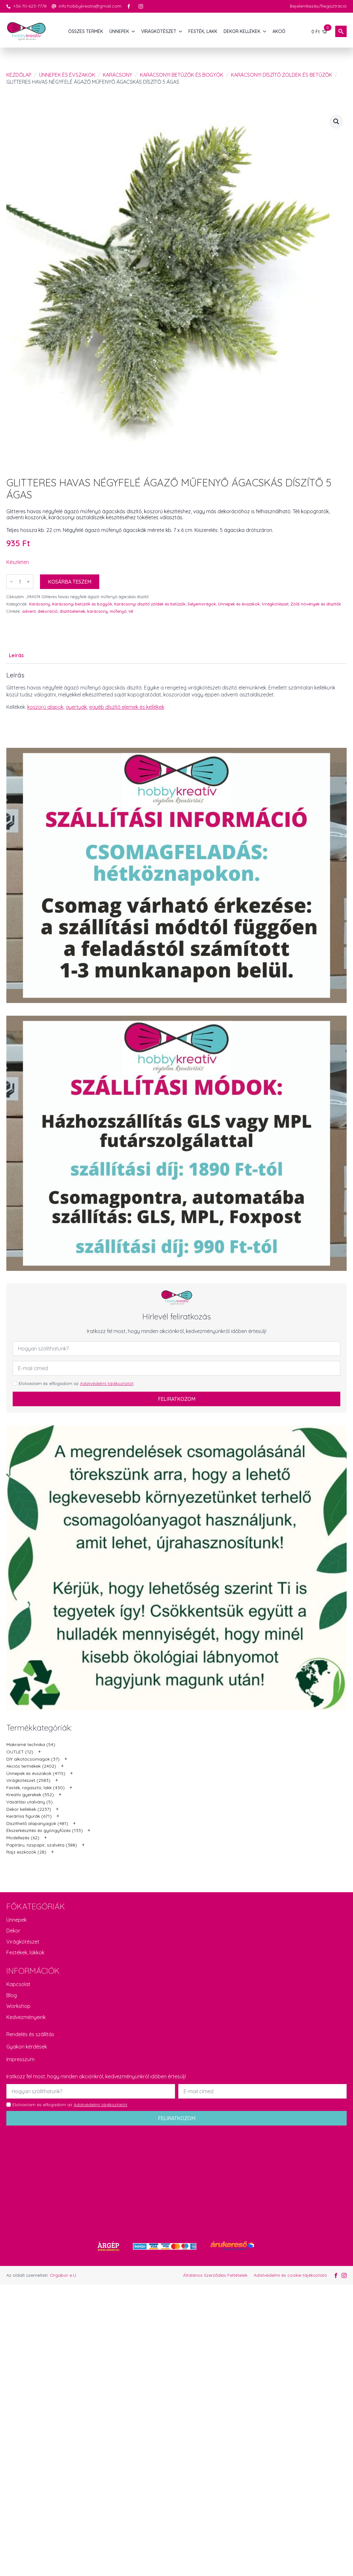  Describe the element at coordinates (18, 2006) in the screenshot. I see `Workshop` at that location.